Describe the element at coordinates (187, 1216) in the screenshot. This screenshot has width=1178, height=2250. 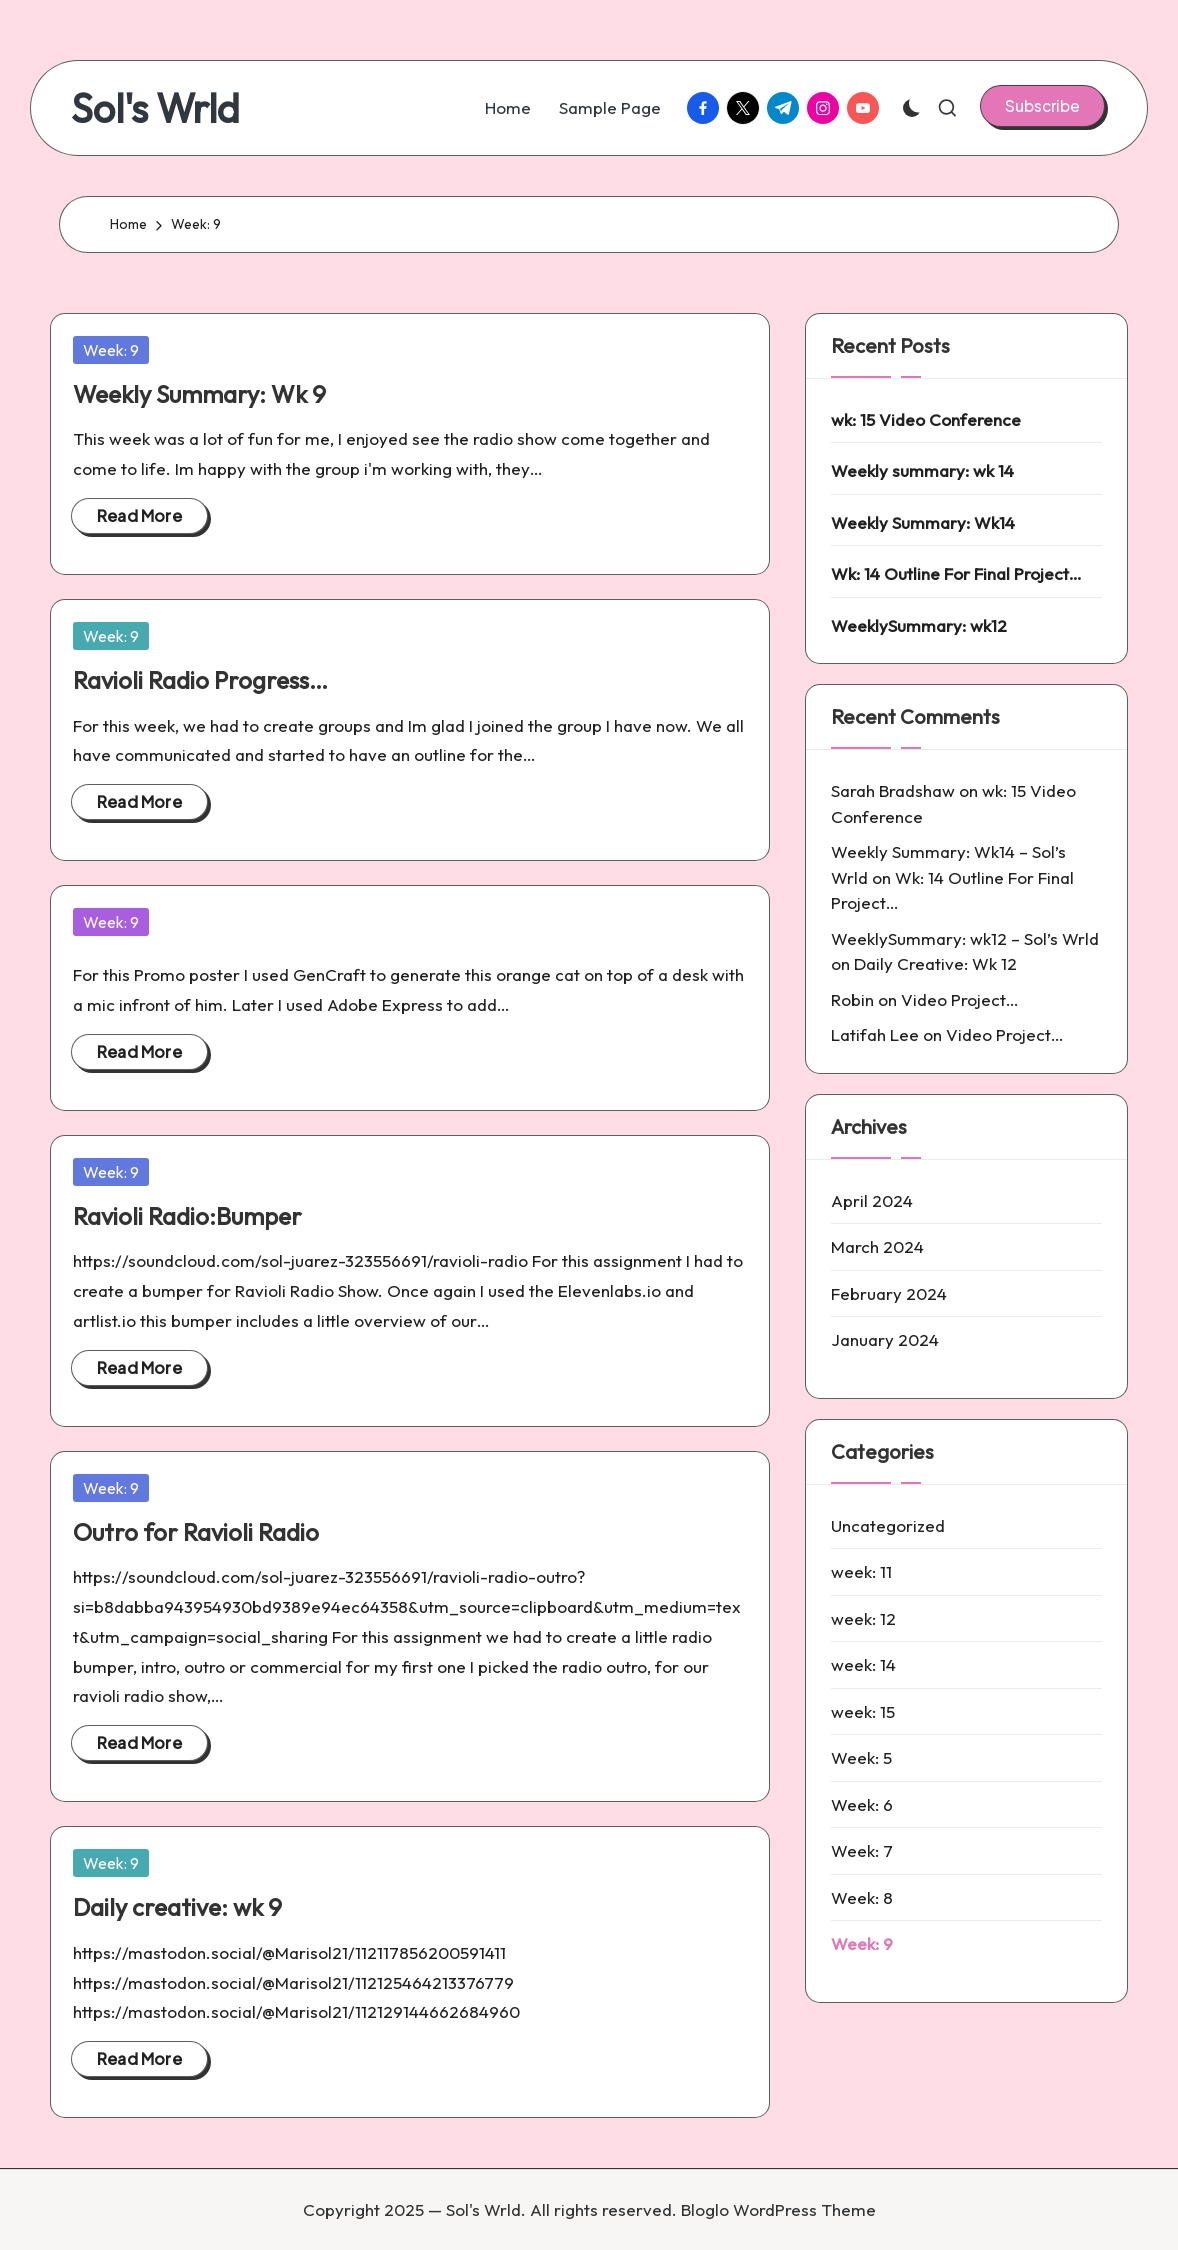
I see `Ravioli Radio:Bumper` at that location.